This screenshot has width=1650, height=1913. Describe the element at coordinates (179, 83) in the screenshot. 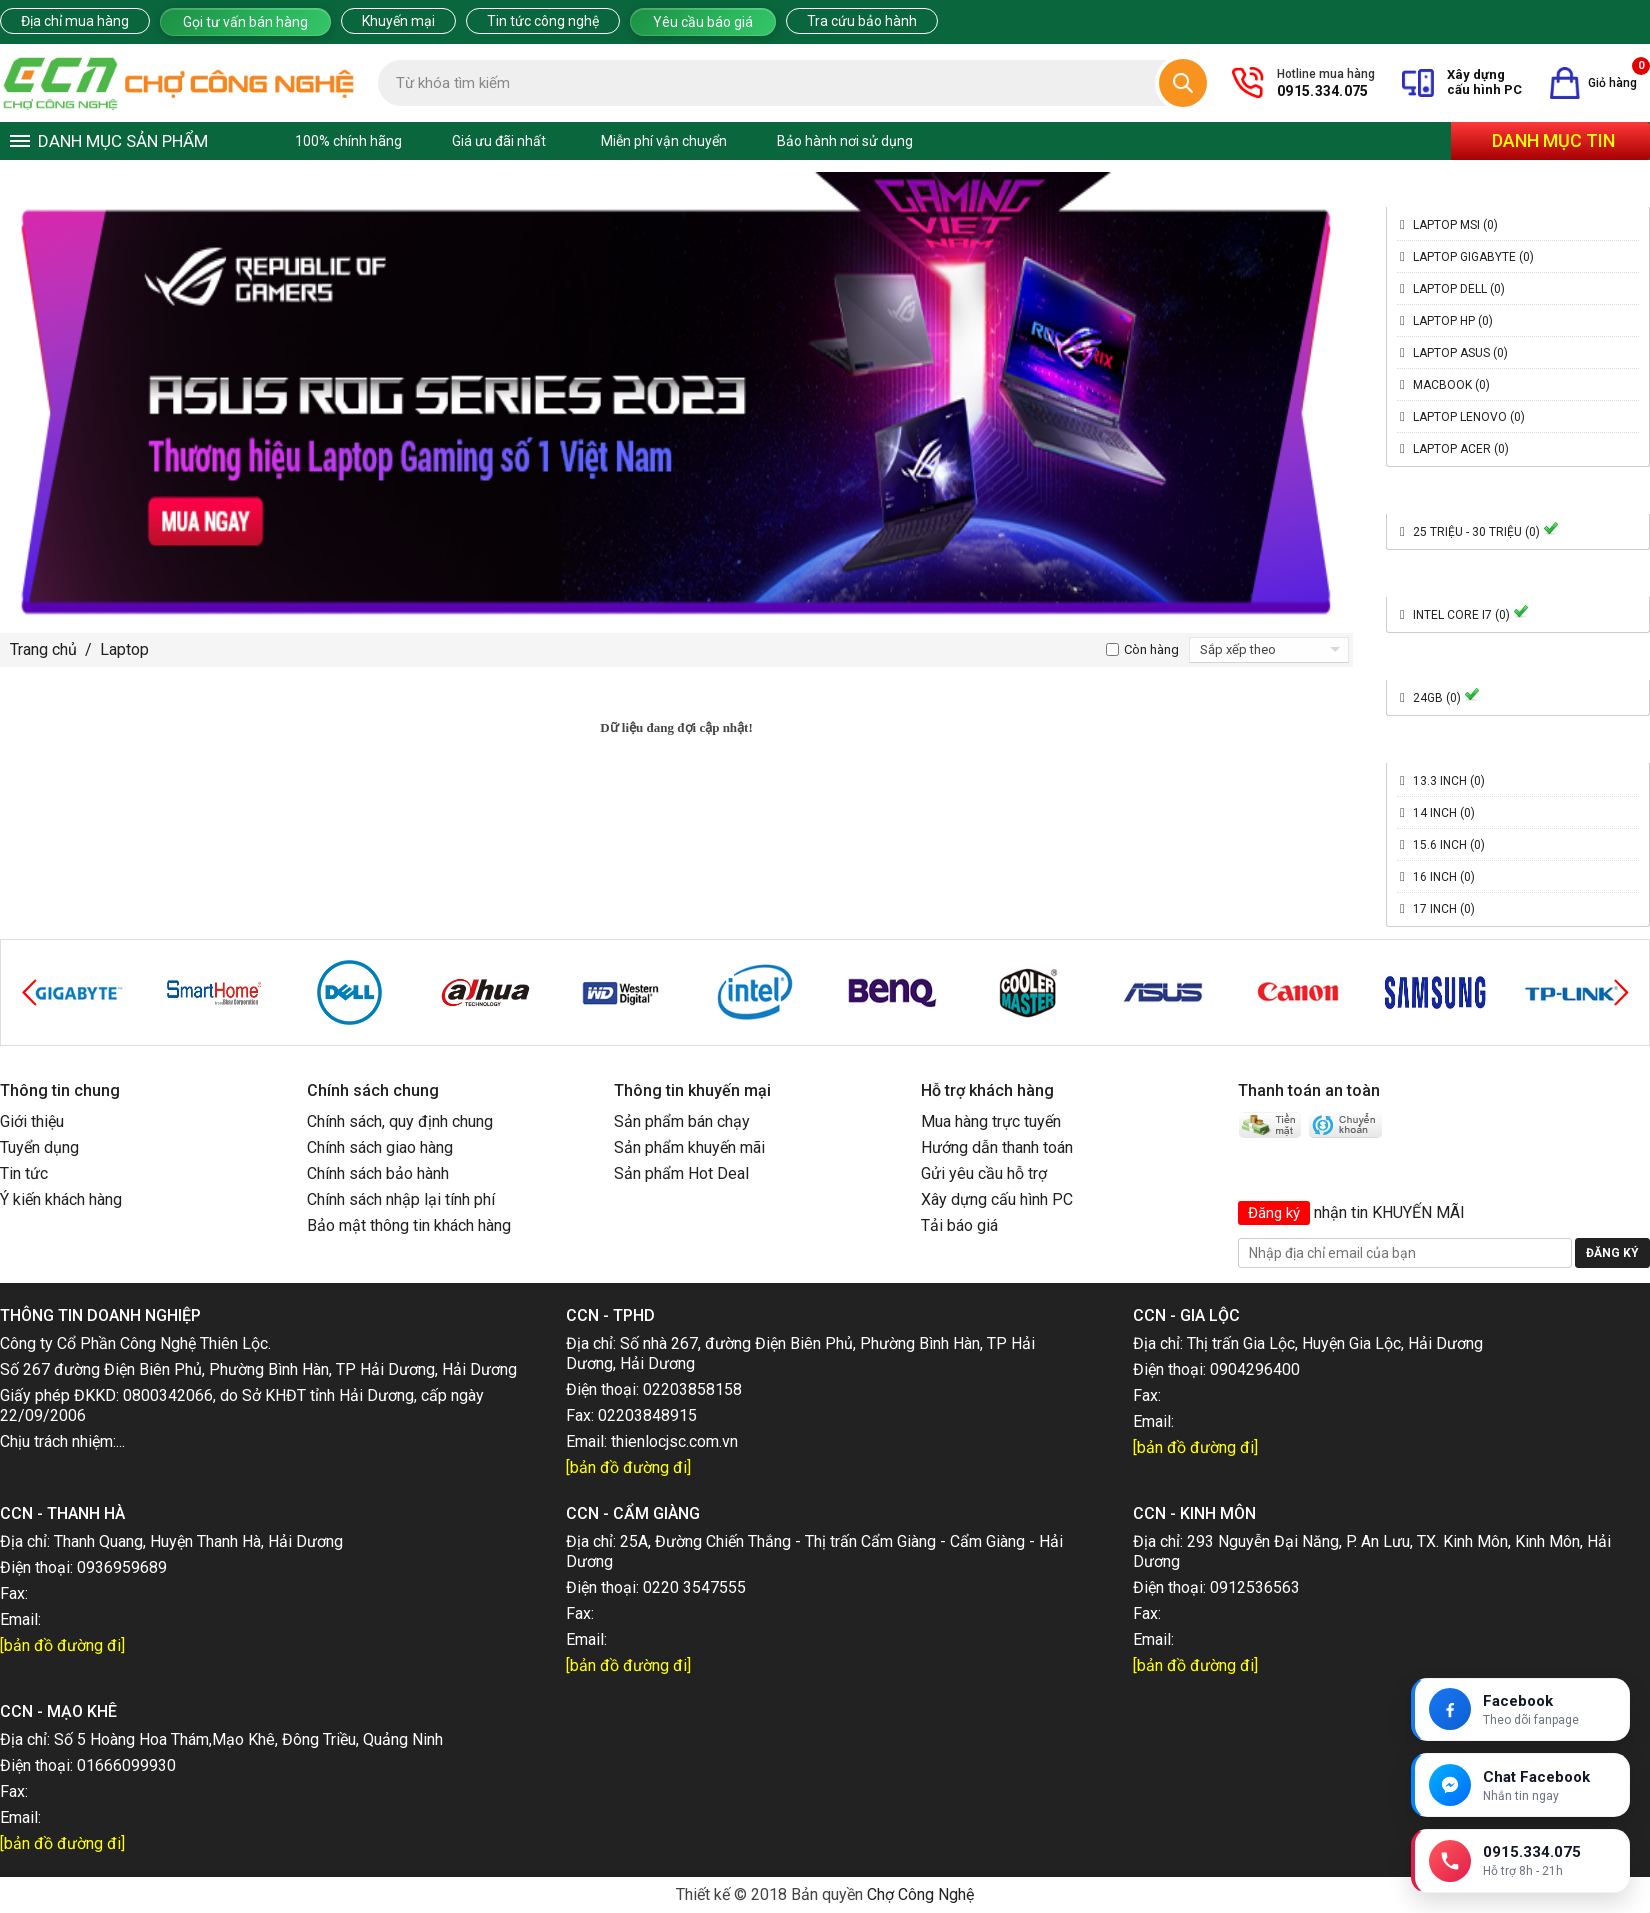

I see `[Trang chủ]` at that location.